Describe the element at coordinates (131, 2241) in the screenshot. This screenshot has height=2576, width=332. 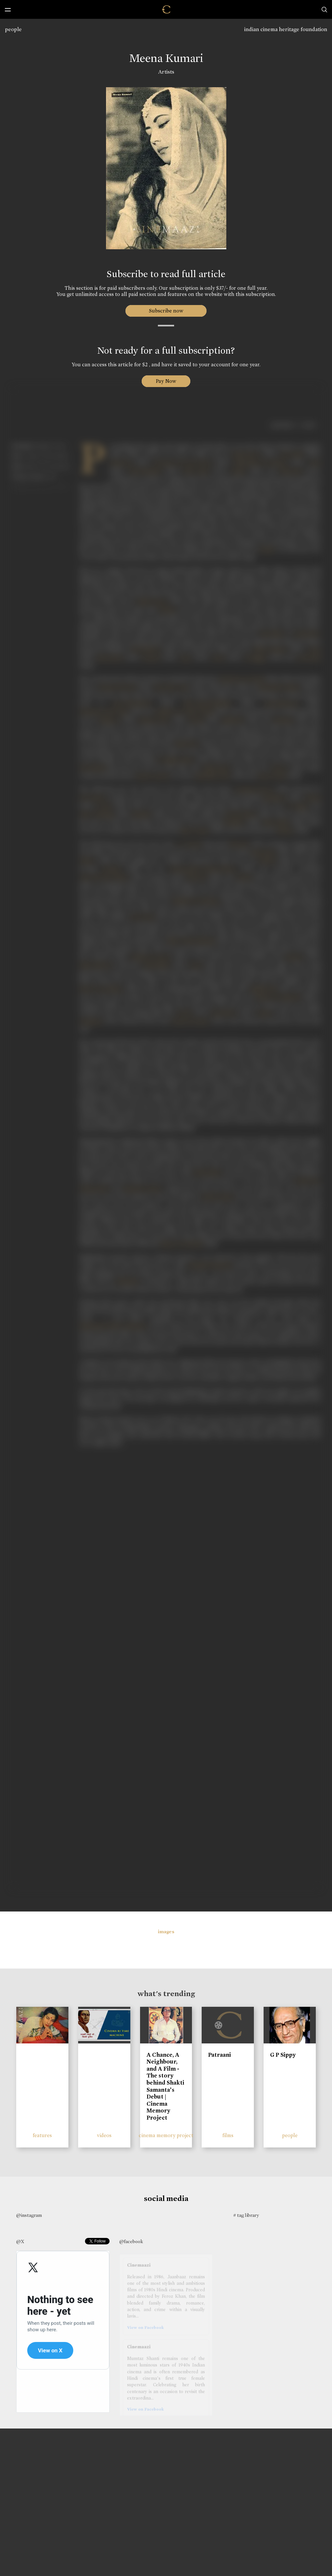
I see `@facebook` at that location.